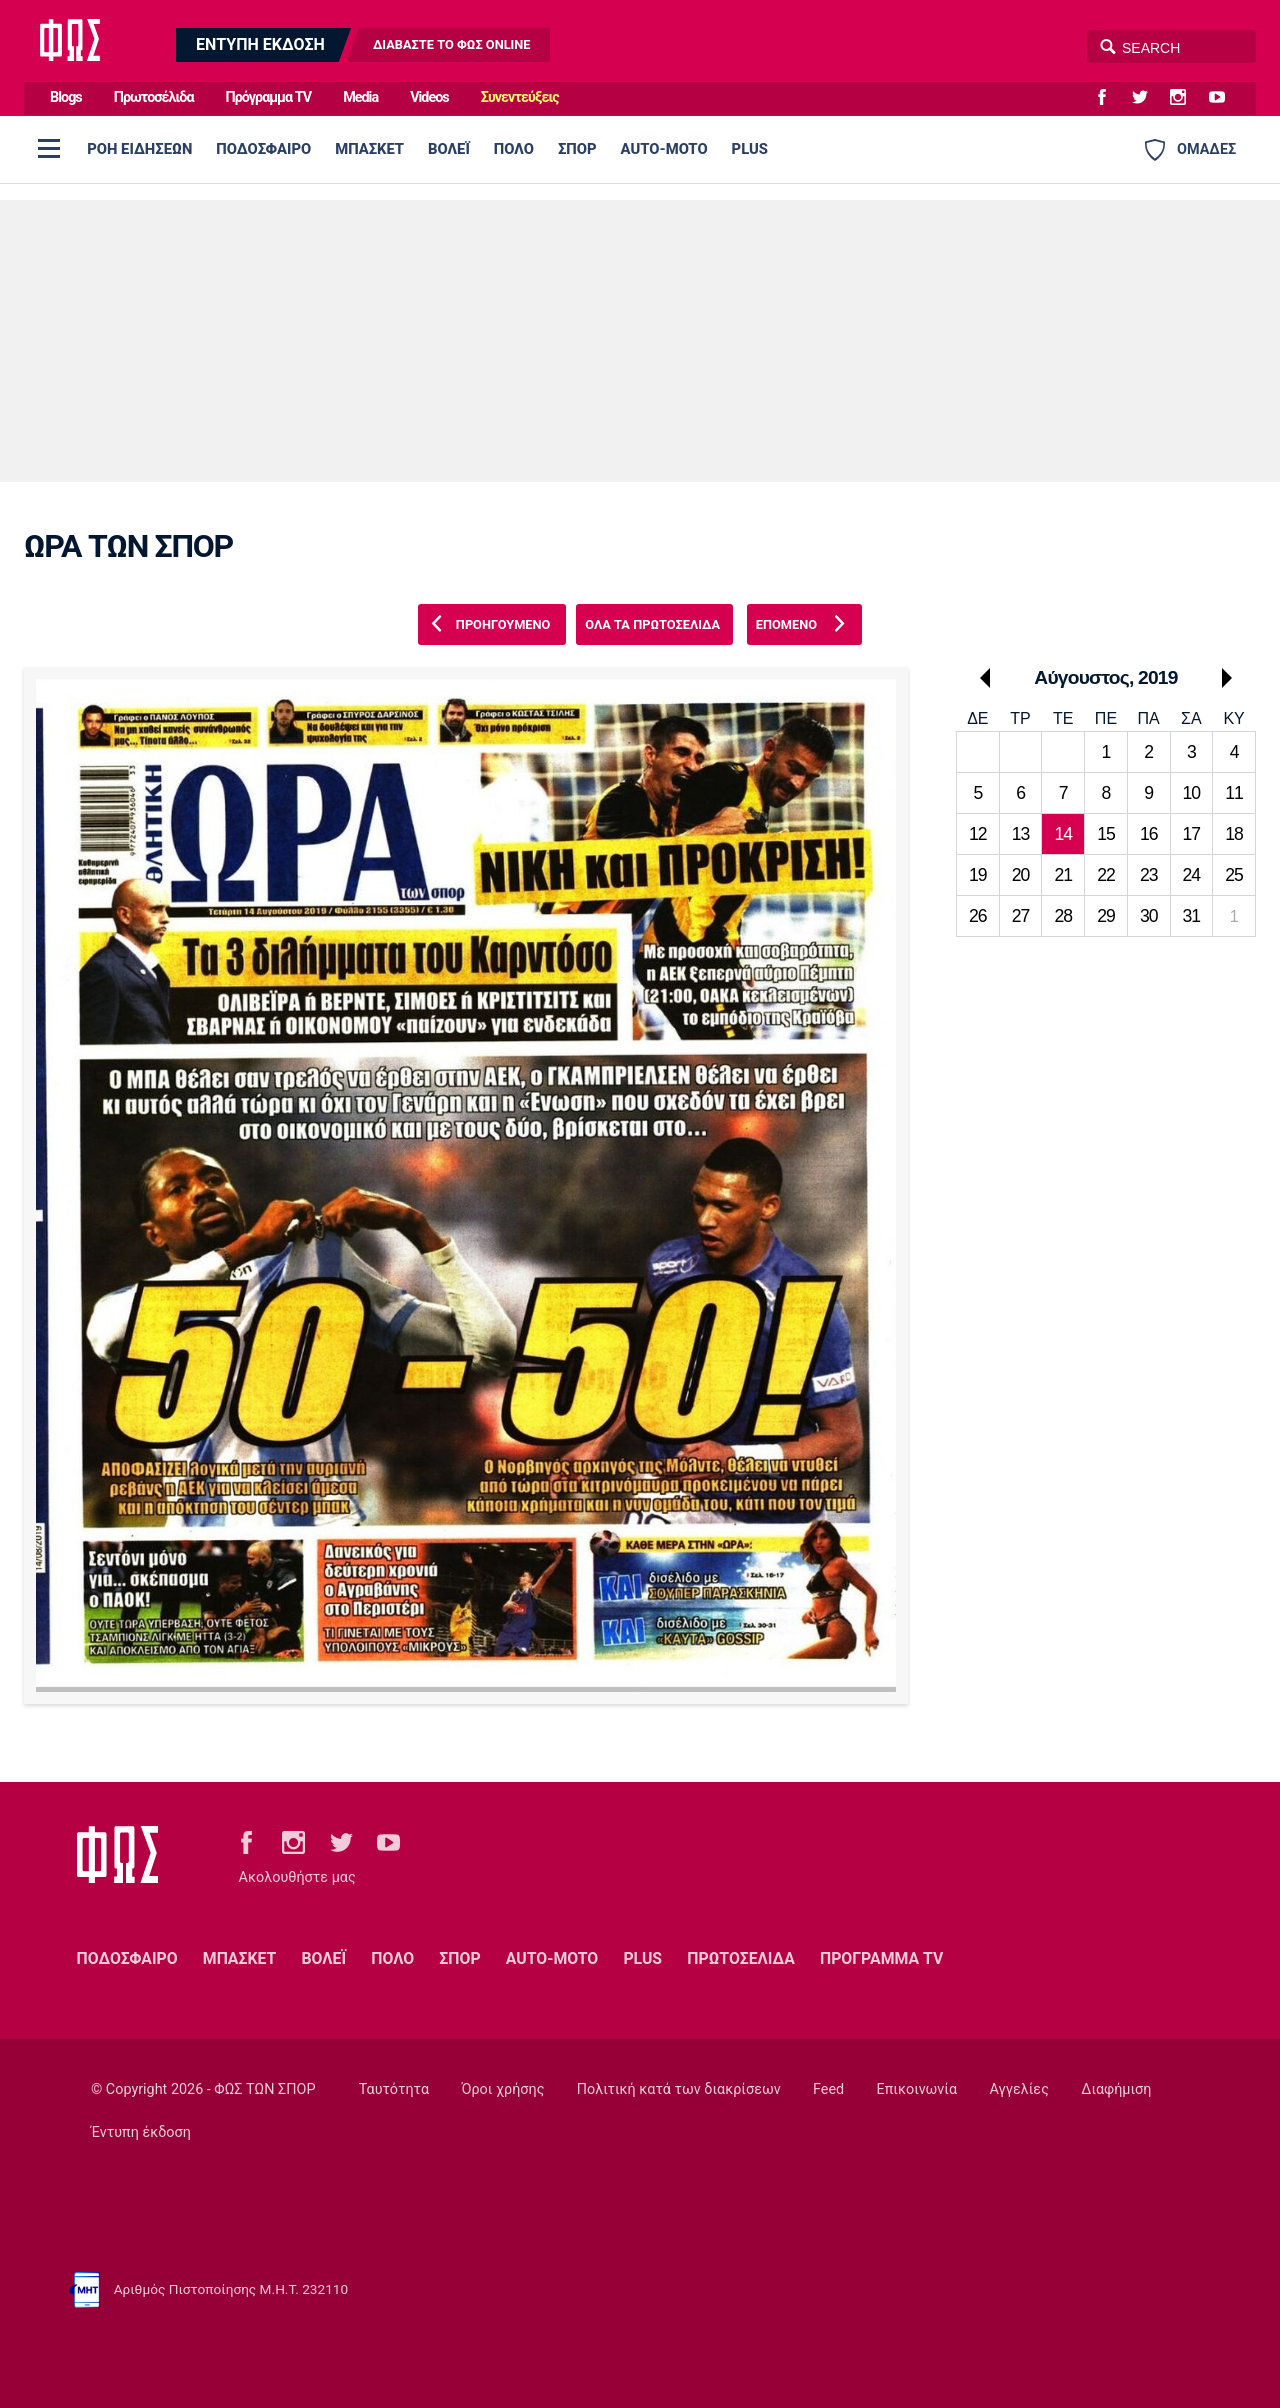 This screenshot has width=1280, height=2408. What do you see at coordinates (154, 97) in the screenshot?
I see `Πρωτοσέλιδα` at bounding box center [154, 97].